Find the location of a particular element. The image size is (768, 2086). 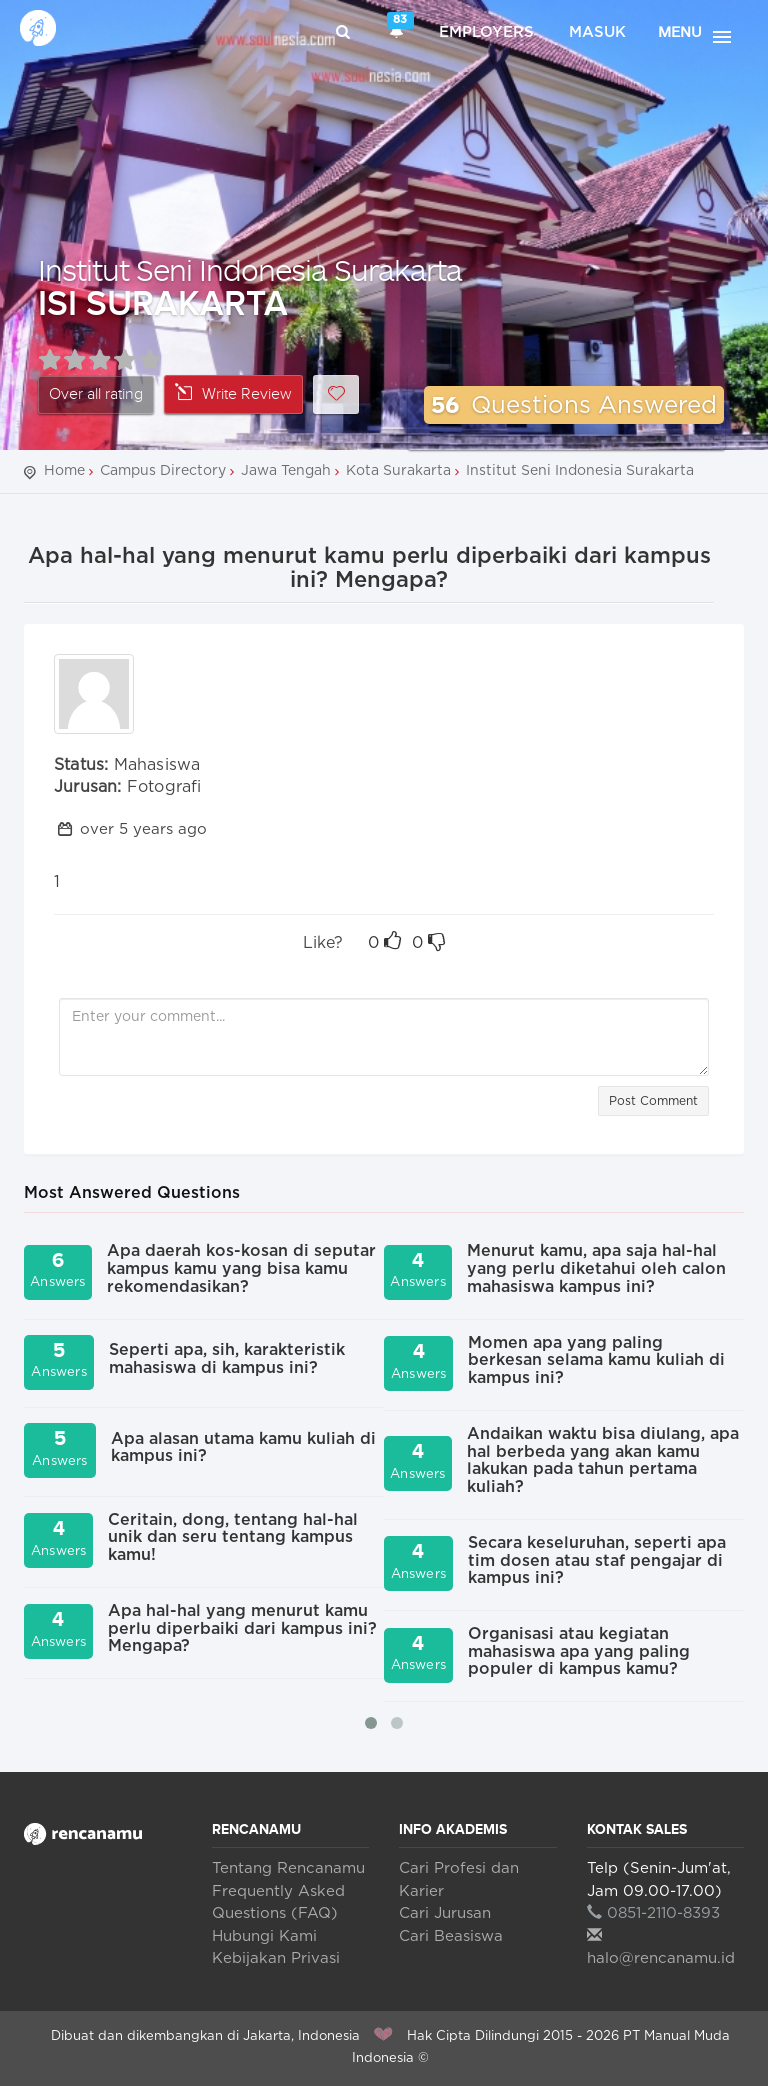

Tentang Rencanamu is located at coordinates (288, 1868).